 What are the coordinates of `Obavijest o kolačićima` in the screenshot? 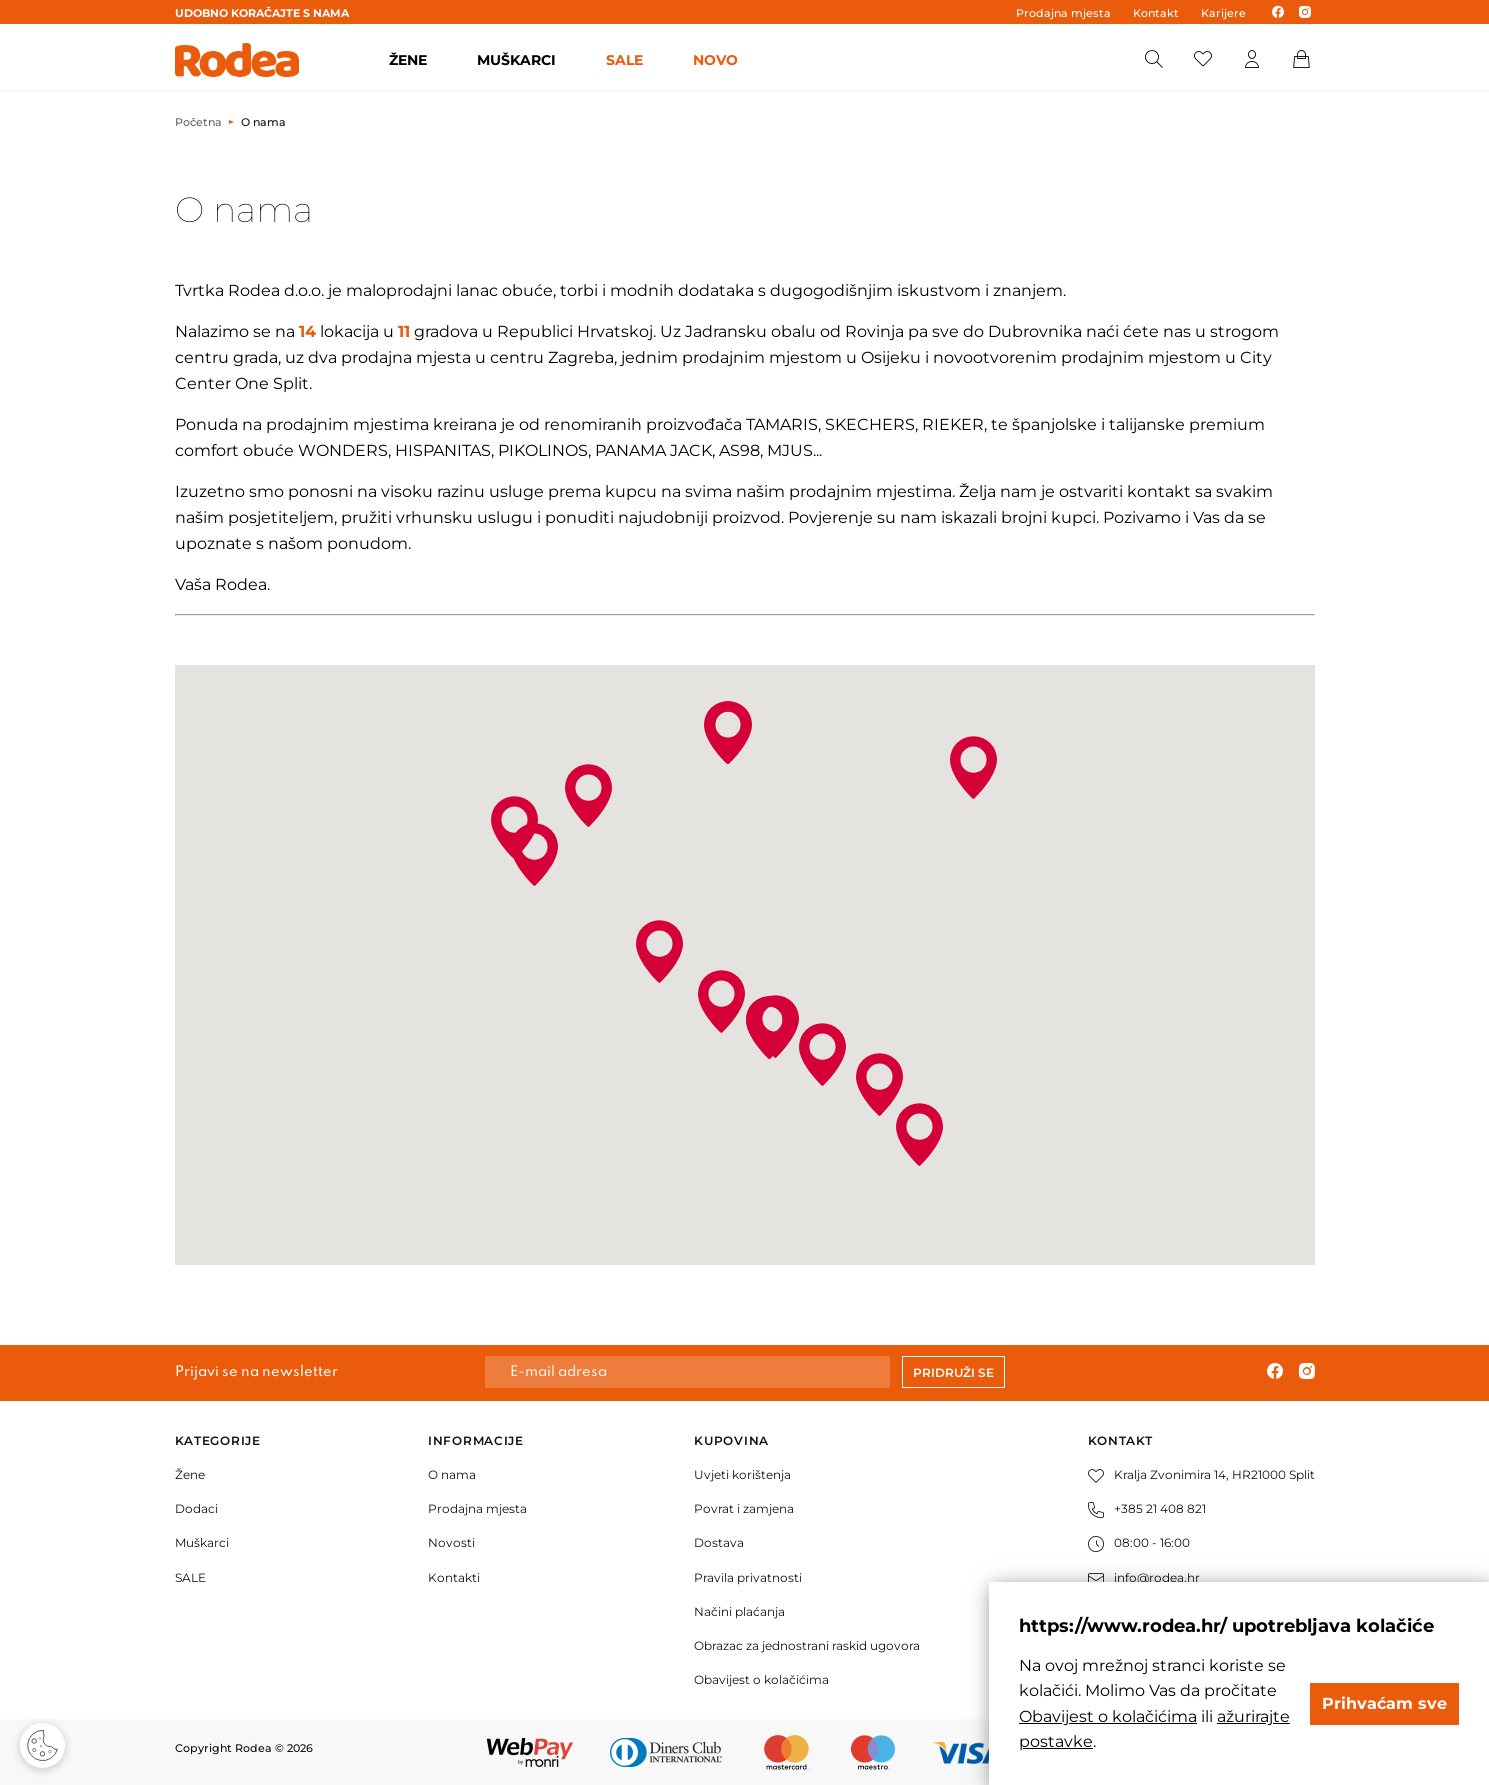 It's located at (761, 1679).